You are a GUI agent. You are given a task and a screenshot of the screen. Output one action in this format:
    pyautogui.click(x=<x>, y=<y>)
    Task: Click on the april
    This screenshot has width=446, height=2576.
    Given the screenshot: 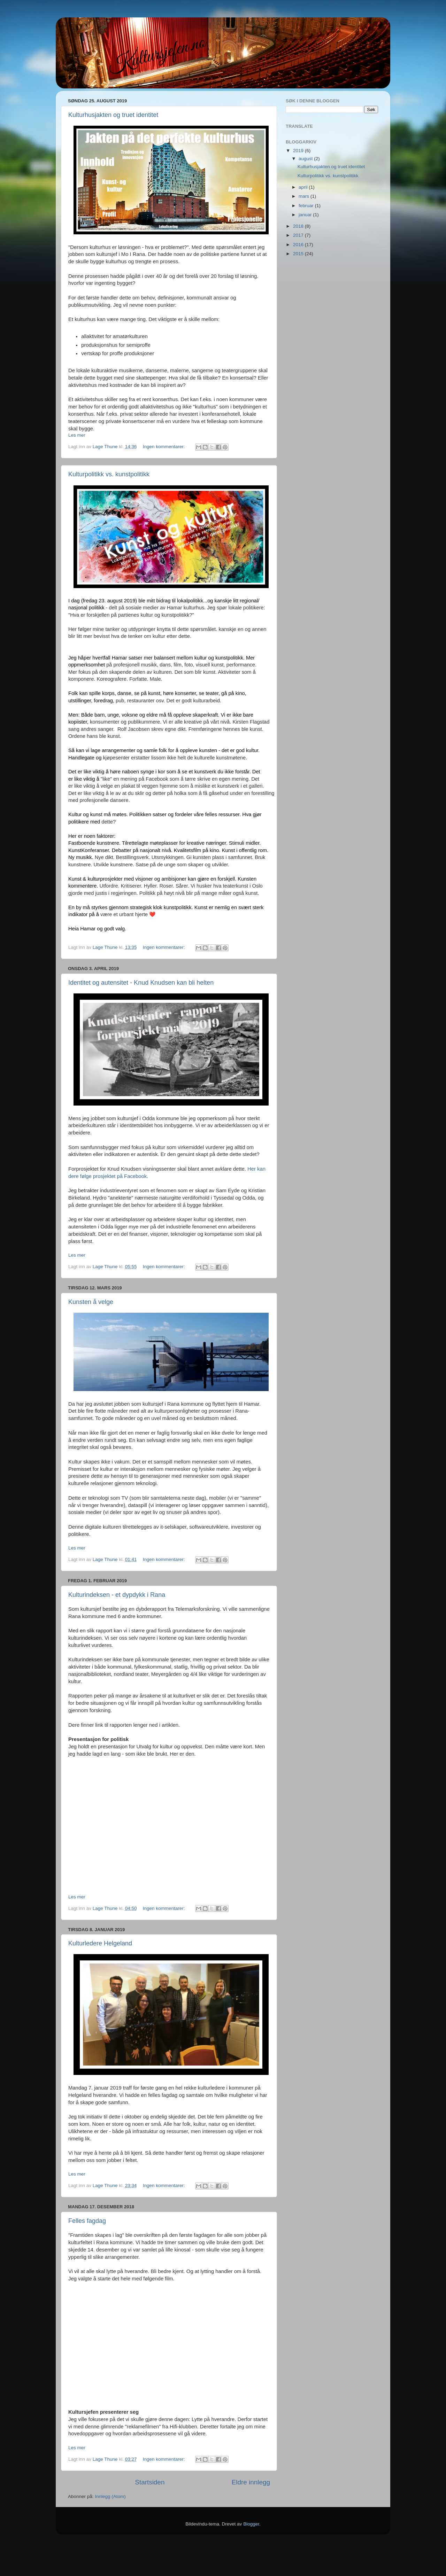 What is the action you would take?
    pyautogui.click(x=304, y=187)
    